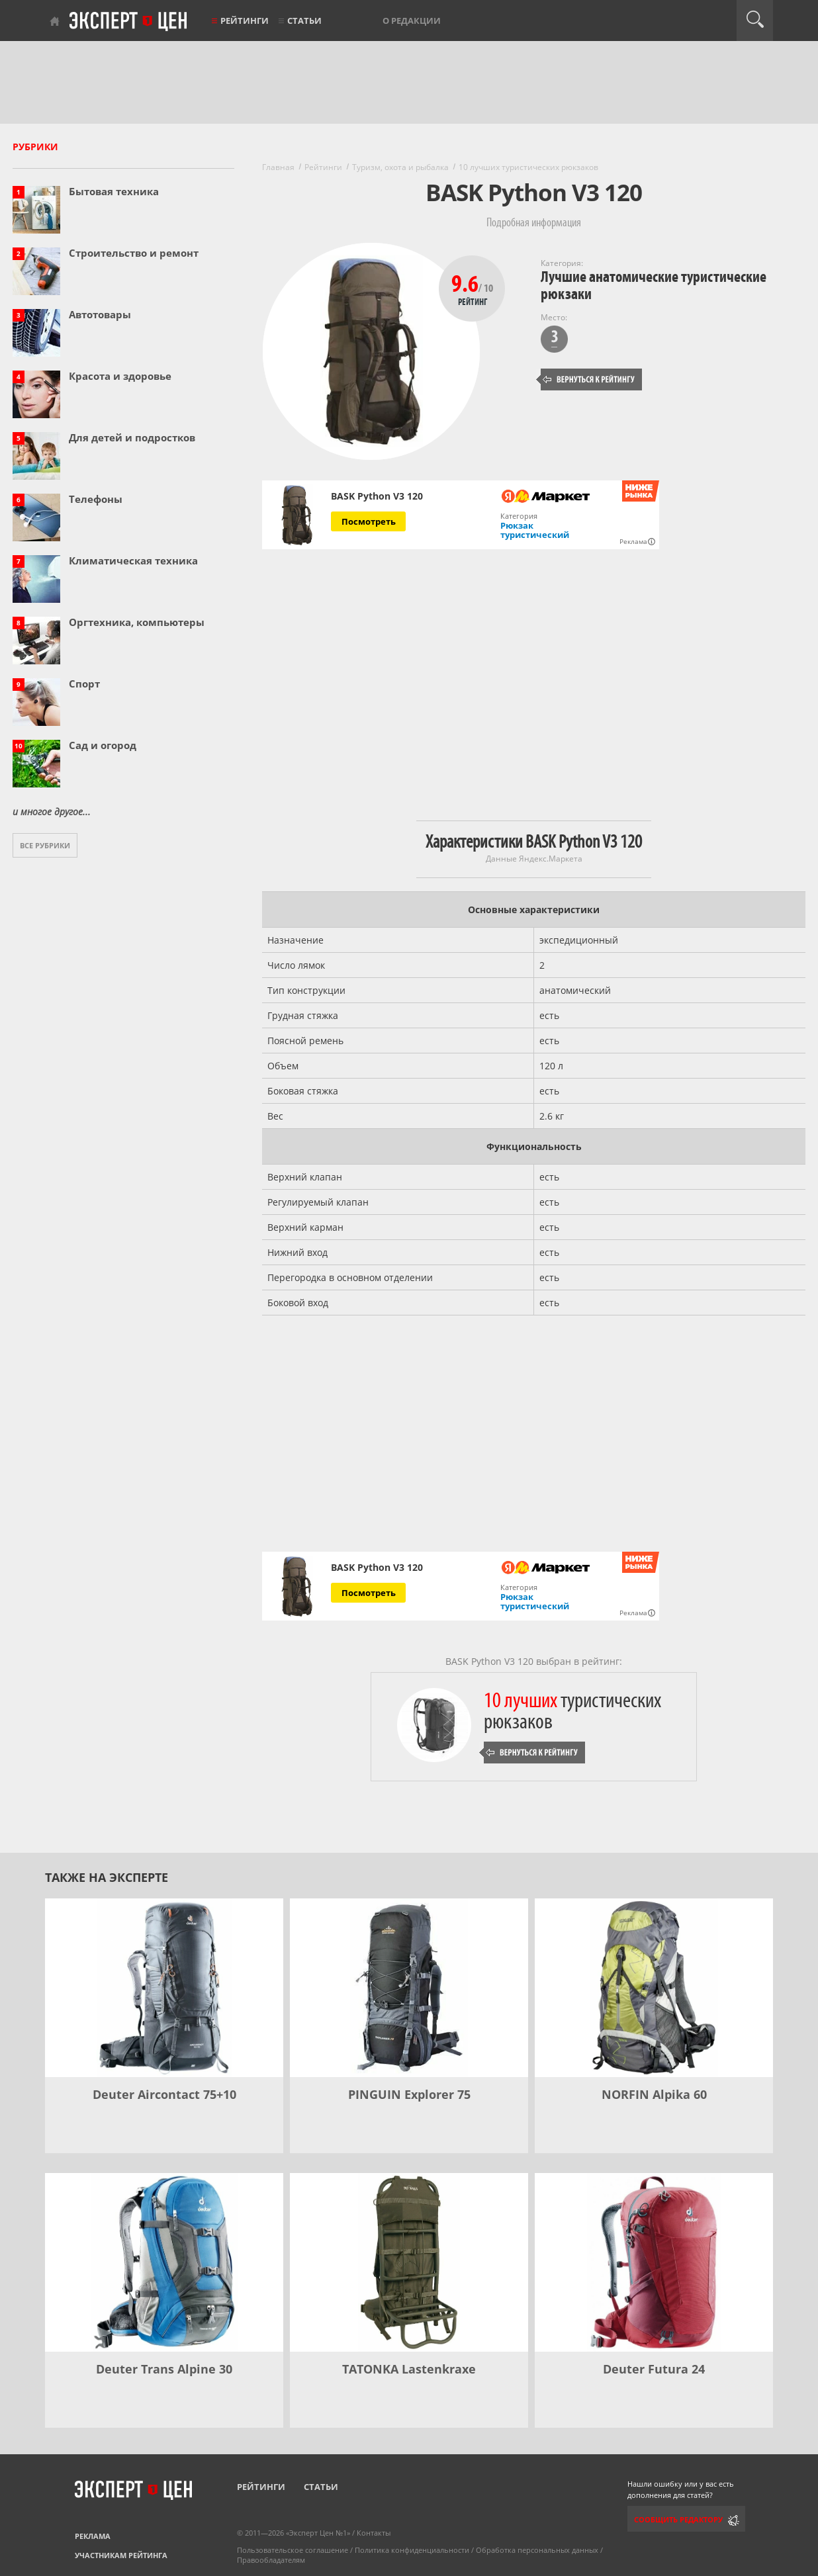 The height and width of the screenshot is (2576, 818). Describe the element at coordinates (654, 1987) in the screenshot. I see `[NORFIN Alpika 60]` at that location.